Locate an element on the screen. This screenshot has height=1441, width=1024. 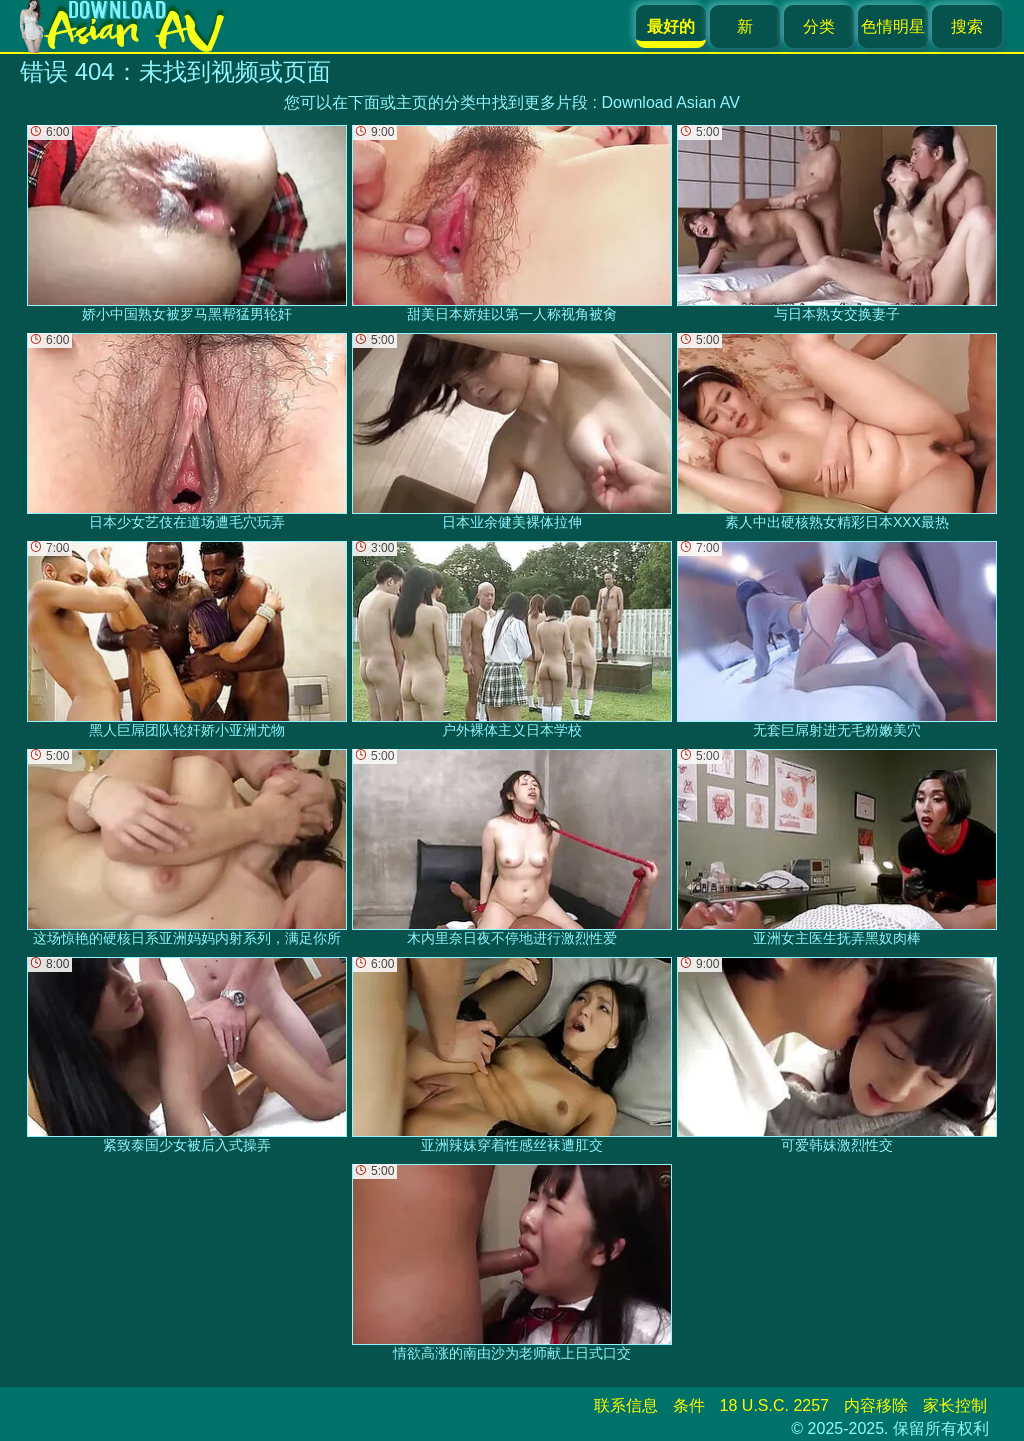
联系信息 is located at coordinates (626, 1405).